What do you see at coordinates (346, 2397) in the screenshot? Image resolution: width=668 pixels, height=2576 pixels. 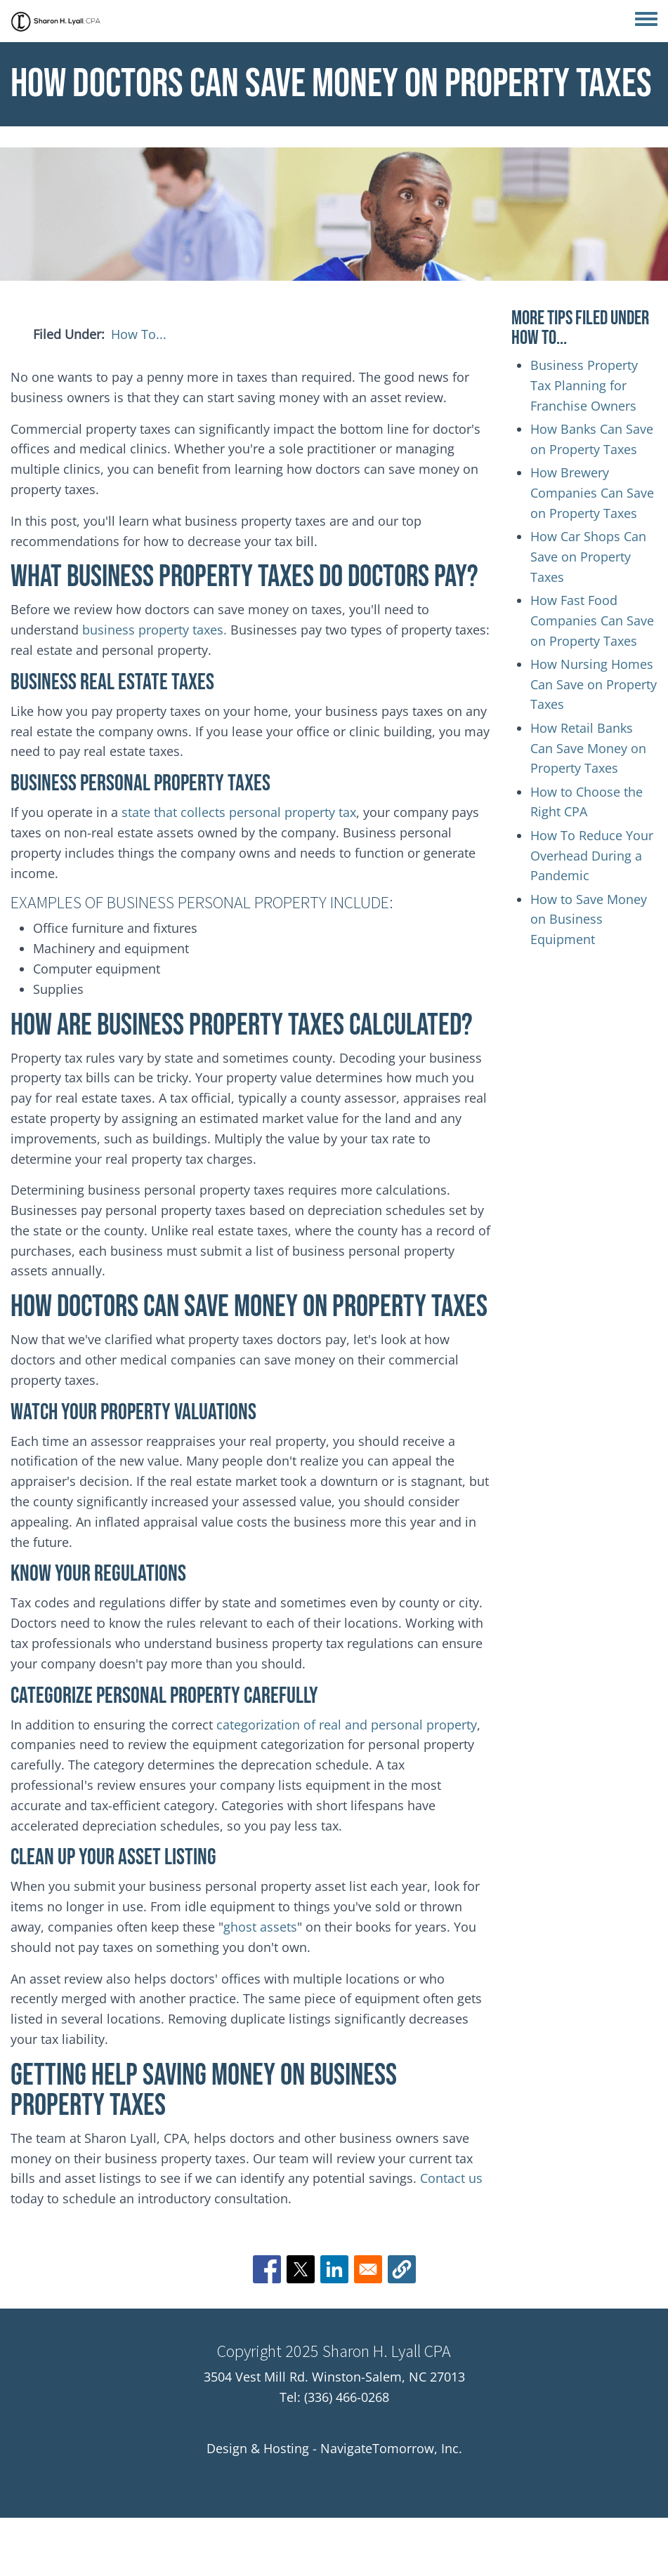 I see `(336) 466-0268` at bounding box center [346, 2397].